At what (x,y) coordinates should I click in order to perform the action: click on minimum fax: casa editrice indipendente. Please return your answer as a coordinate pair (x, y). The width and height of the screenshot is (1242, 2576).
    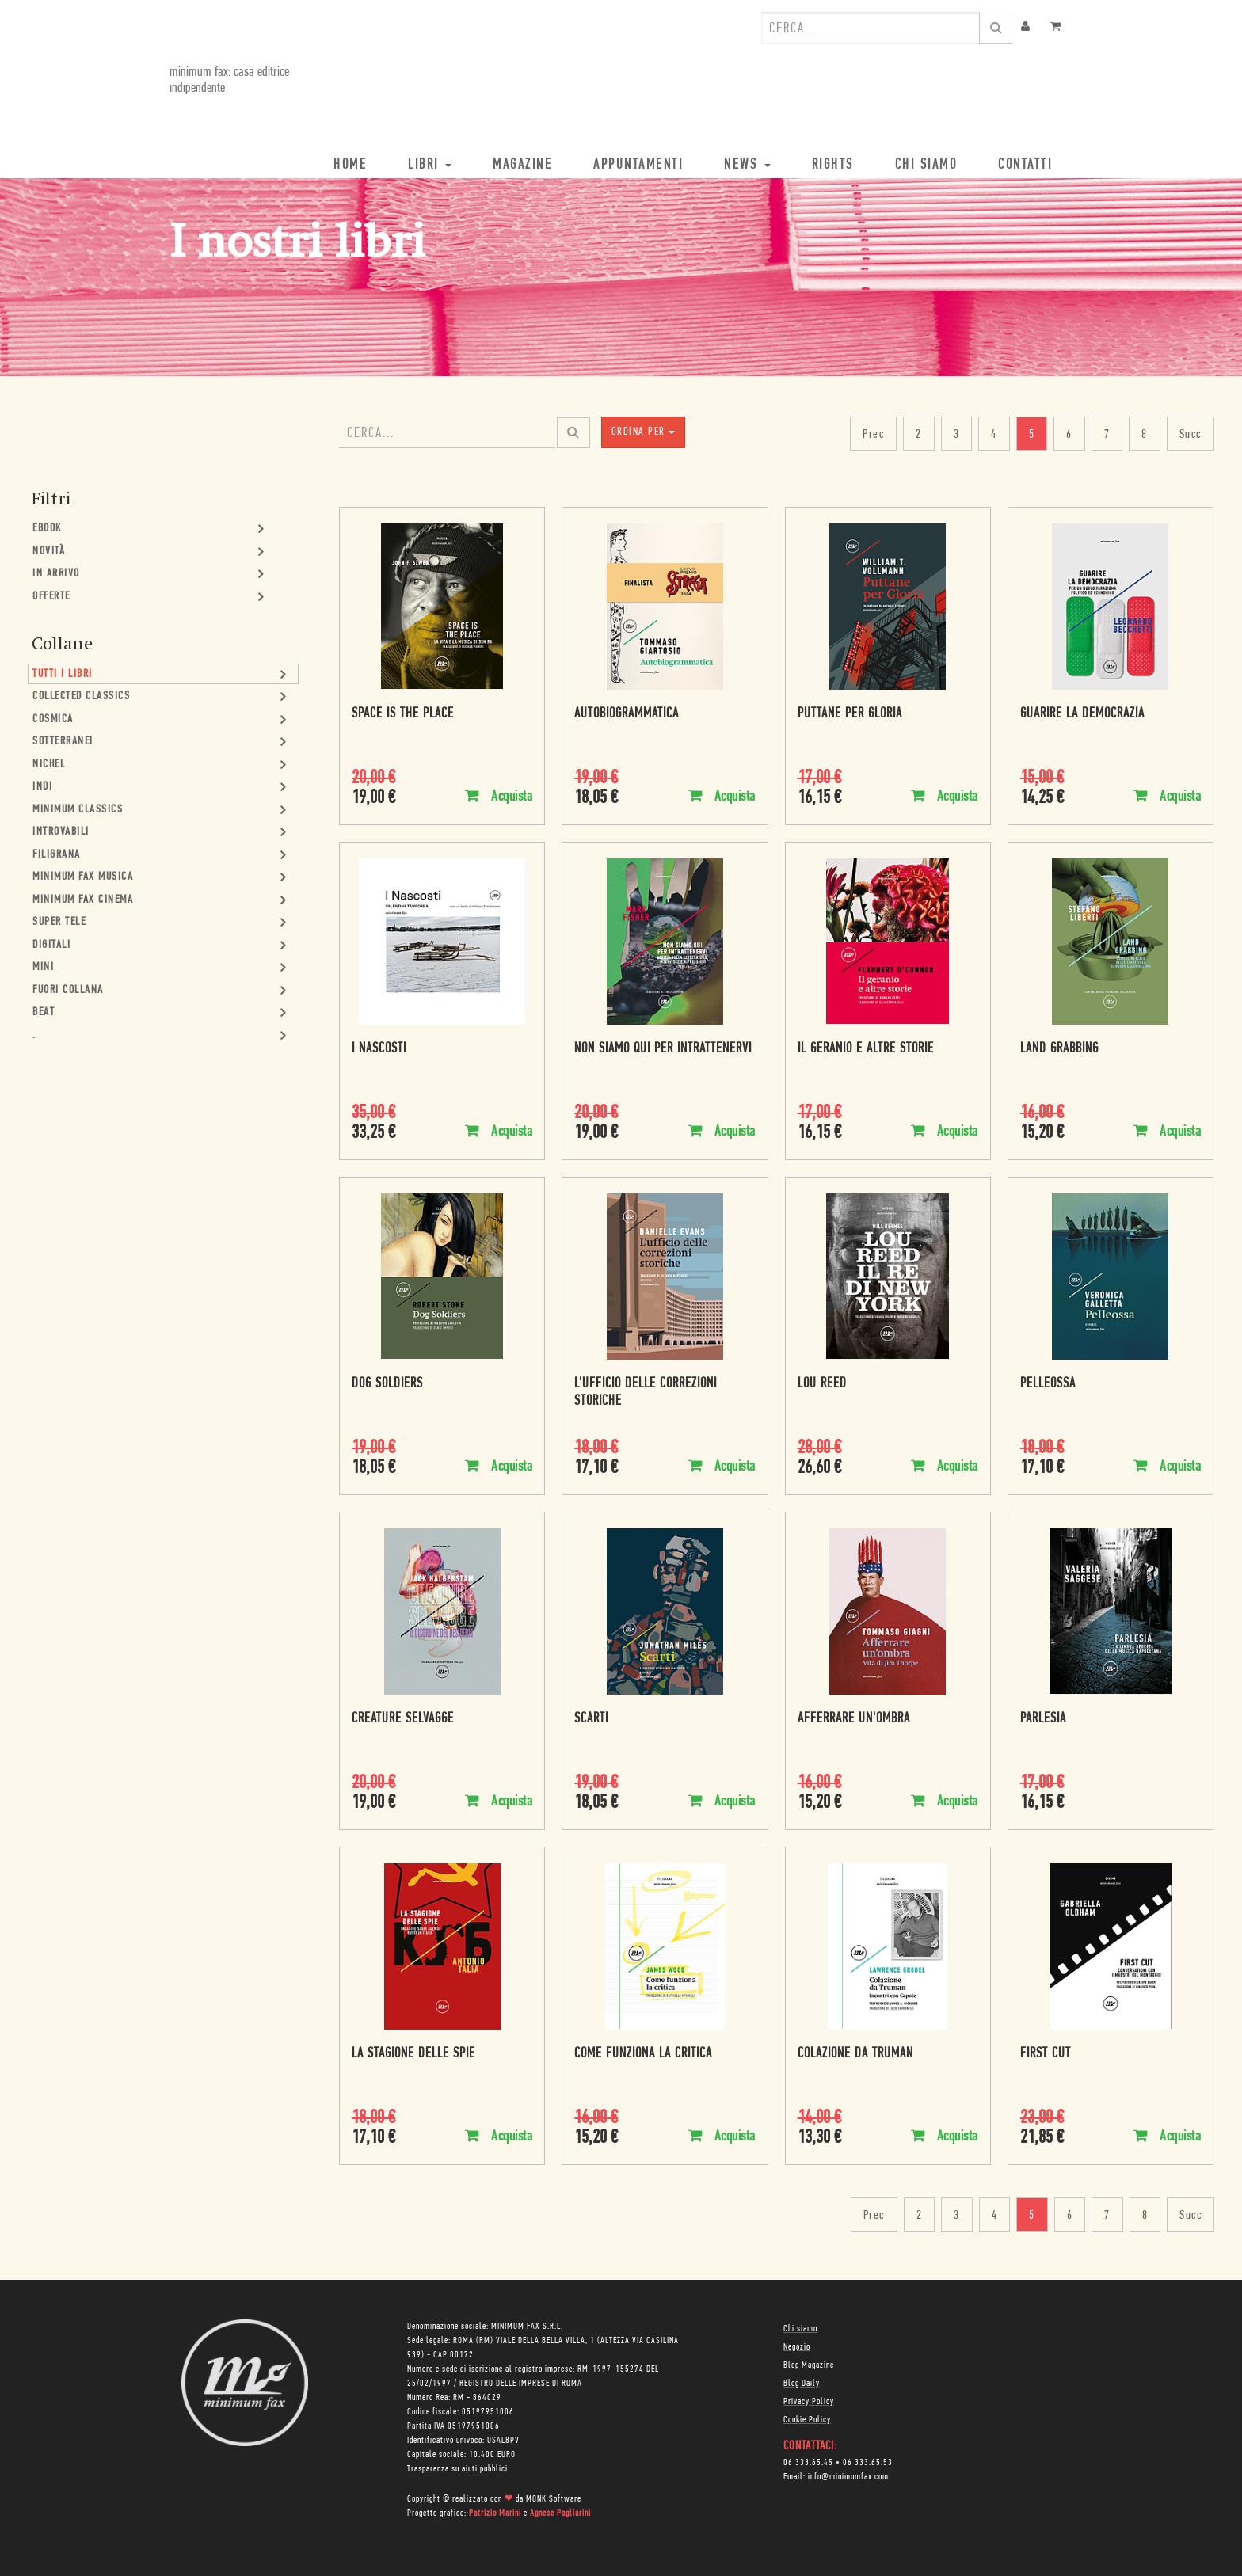
    Looking at the image, I should click on (229, 80).